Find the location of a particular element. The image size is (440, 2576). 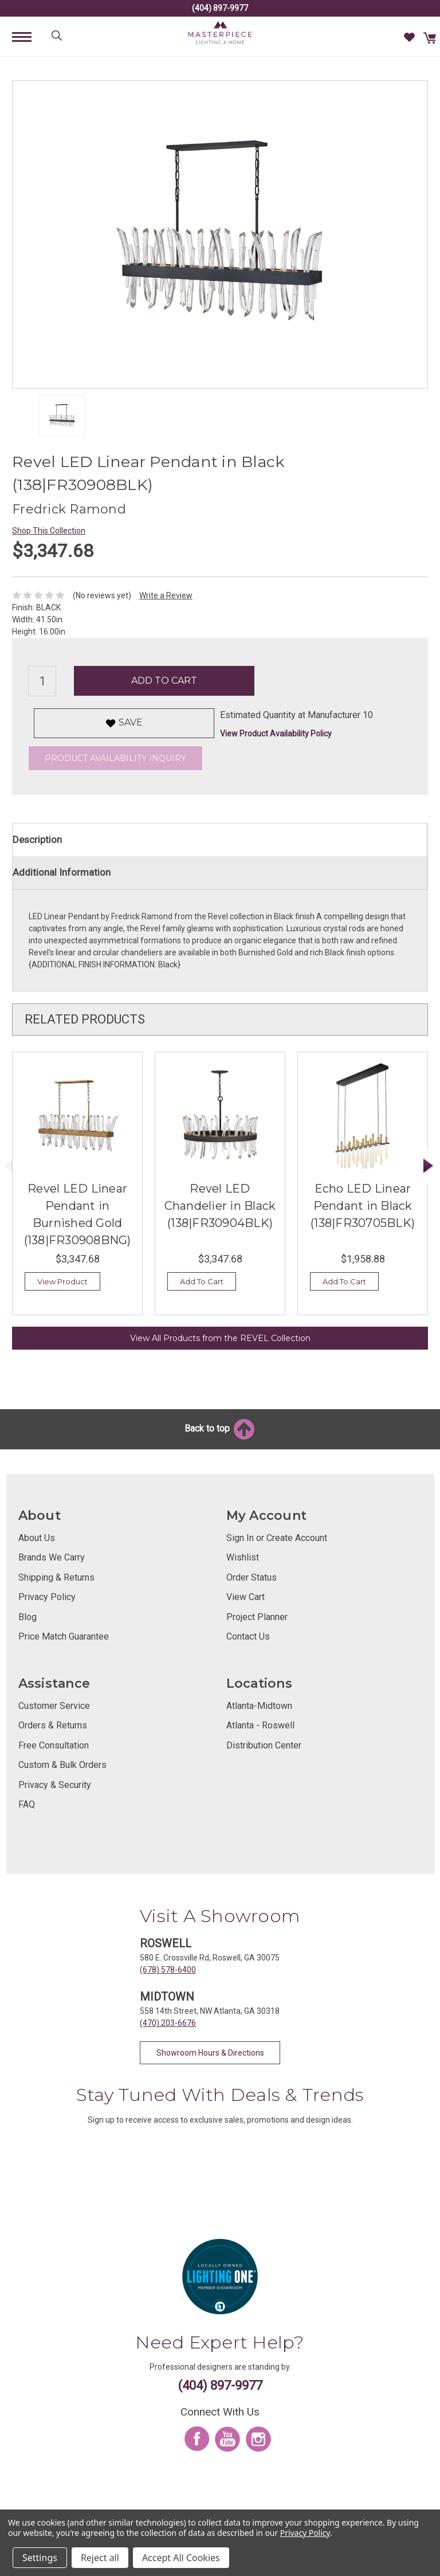

(404) 897-9977 is located at coordinates (220, 8).